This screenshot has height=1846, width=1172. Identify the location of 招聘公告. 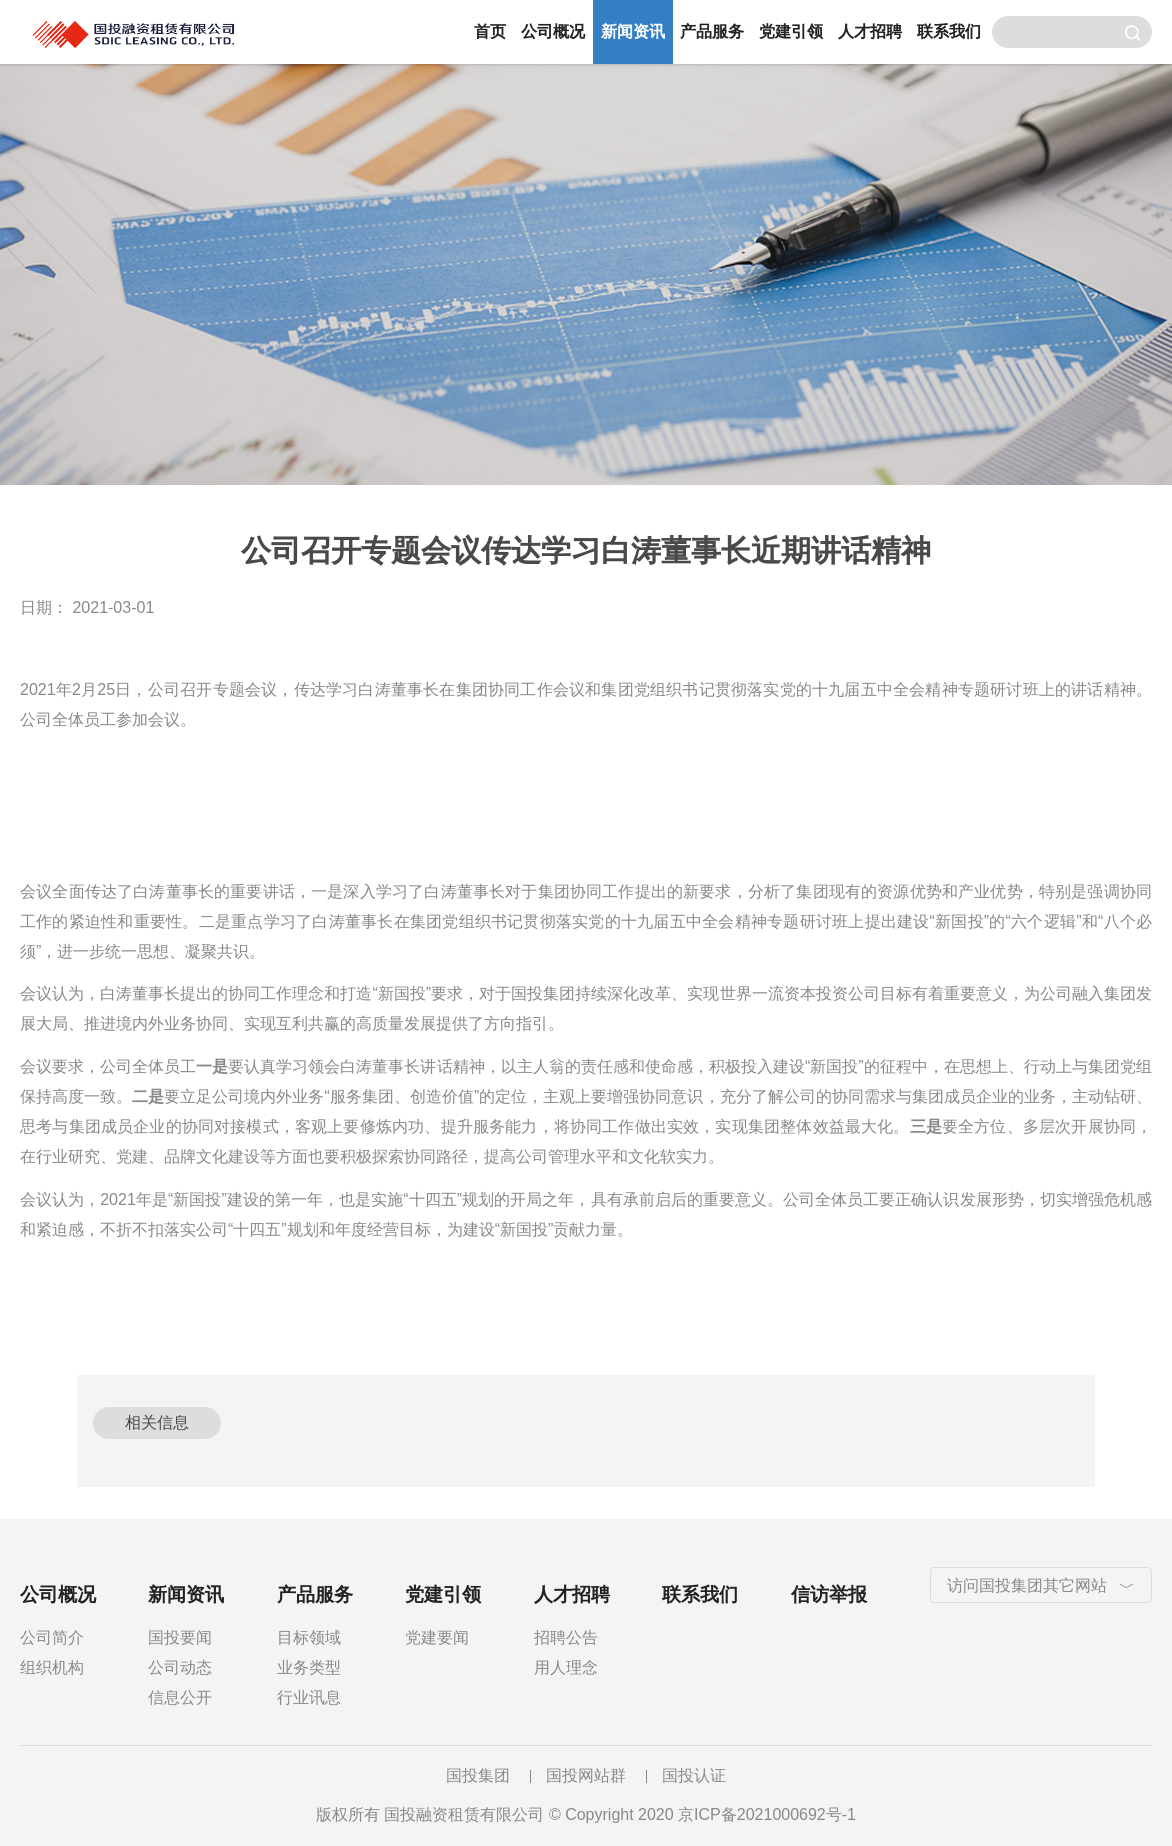
(566, 1637).